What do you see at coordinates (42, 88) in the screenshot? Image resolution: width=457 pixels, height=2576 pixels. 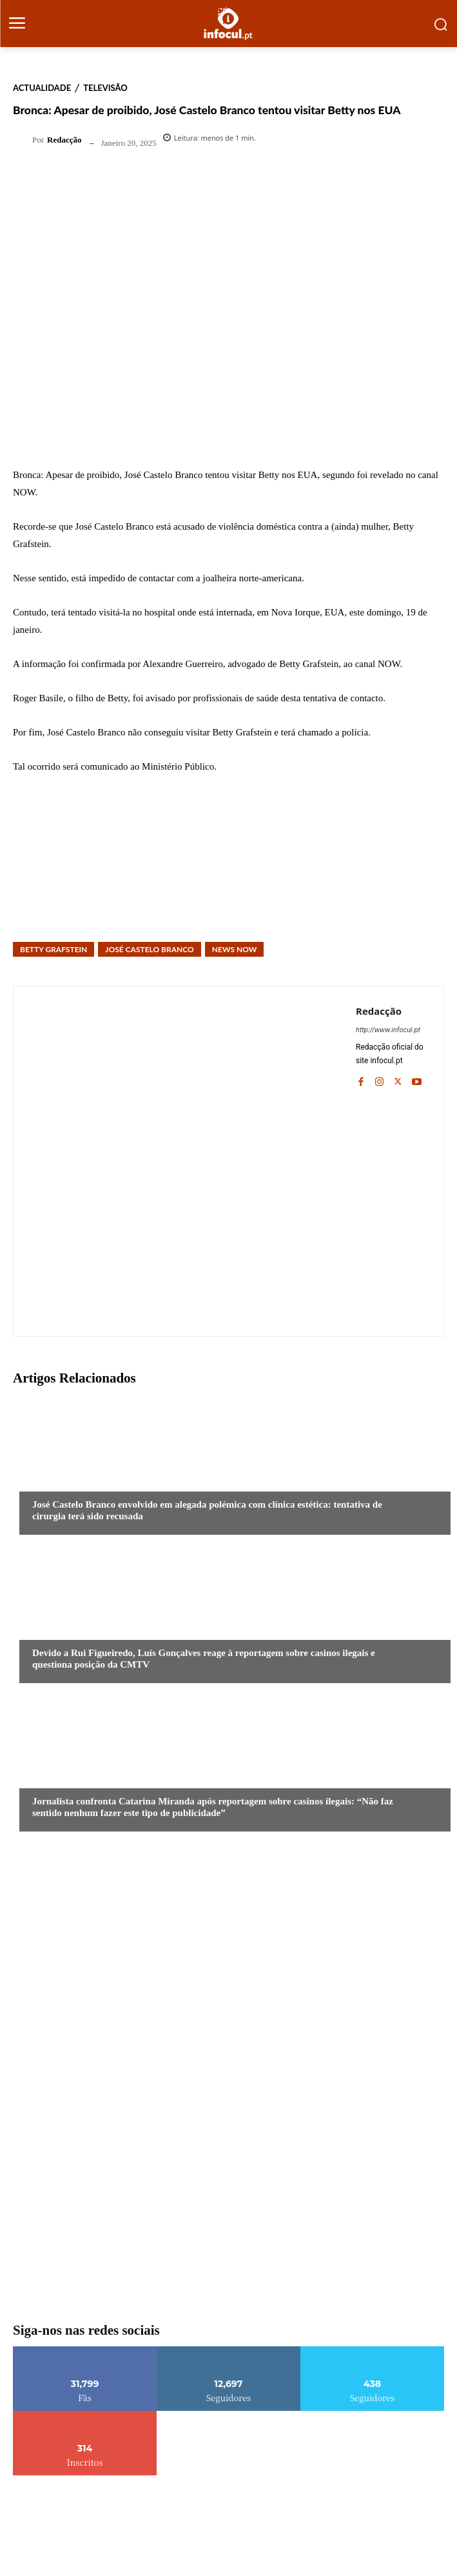 I see `Actualidade` at bounding box center [42, 88].